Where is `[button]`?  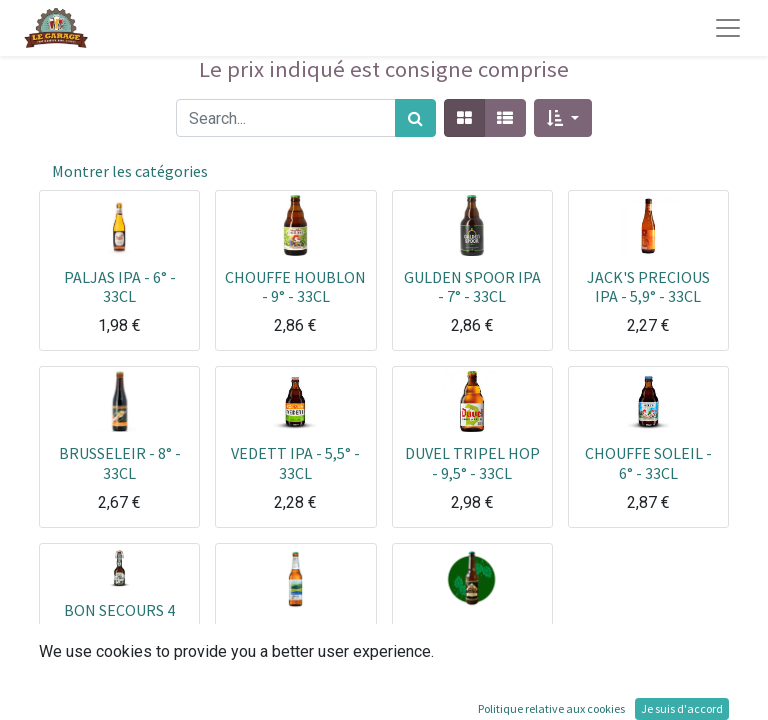 [button] is located at coordinates (562, 118).